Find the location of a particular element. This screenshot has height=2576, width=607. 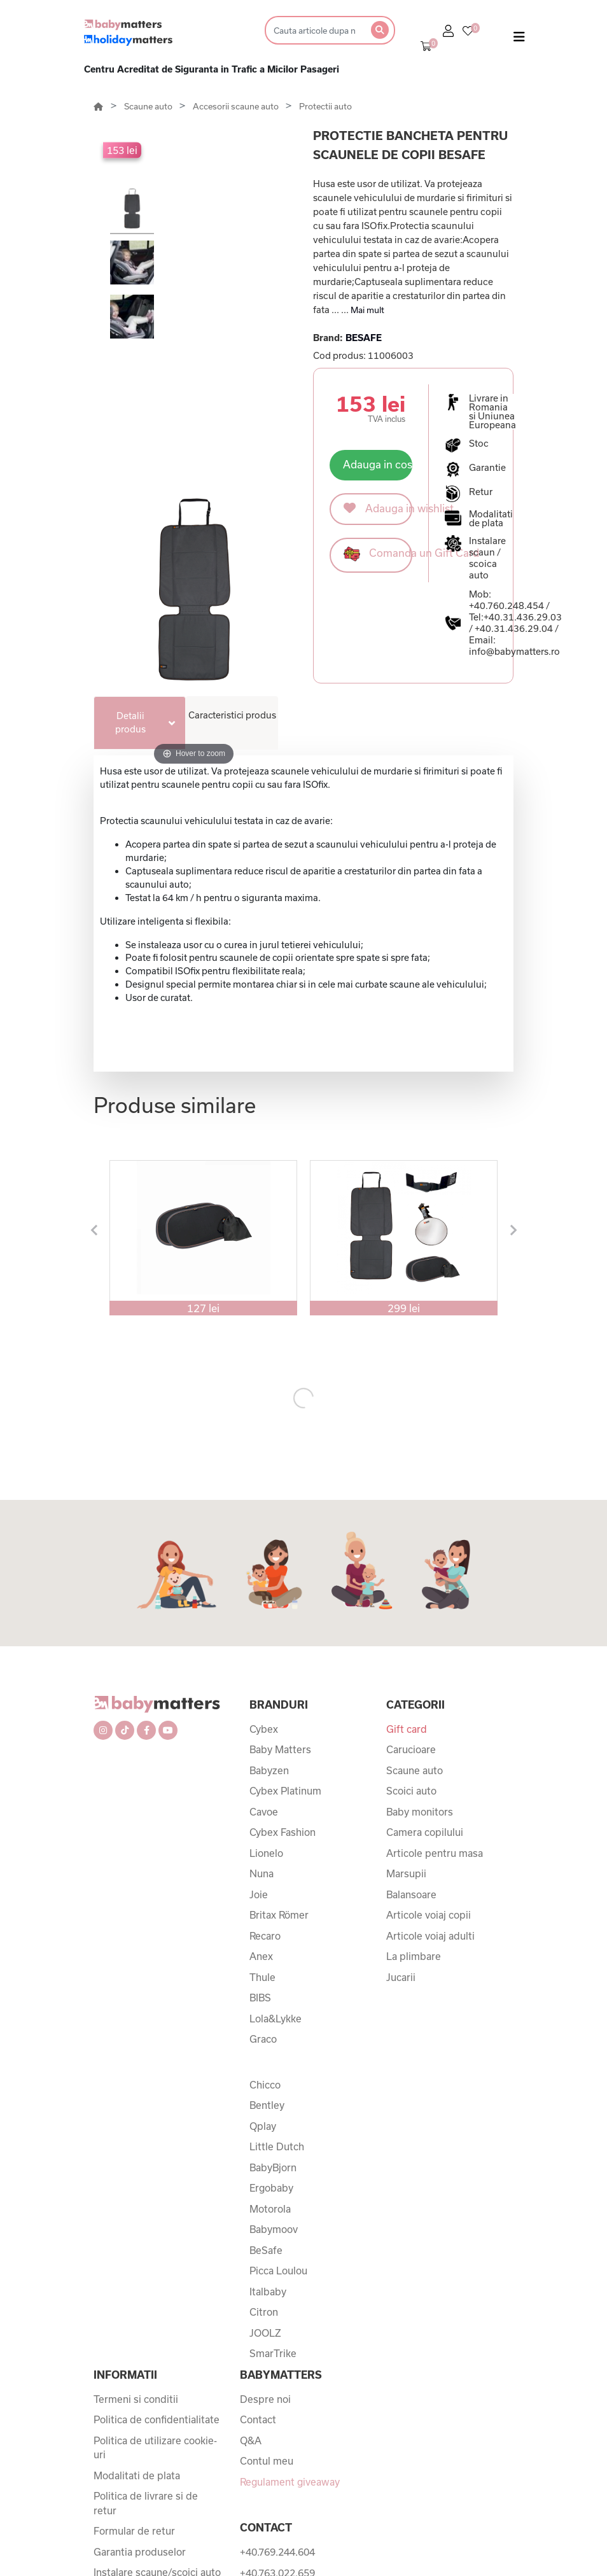

Little Dutch is located at coordinates (276, 2146).